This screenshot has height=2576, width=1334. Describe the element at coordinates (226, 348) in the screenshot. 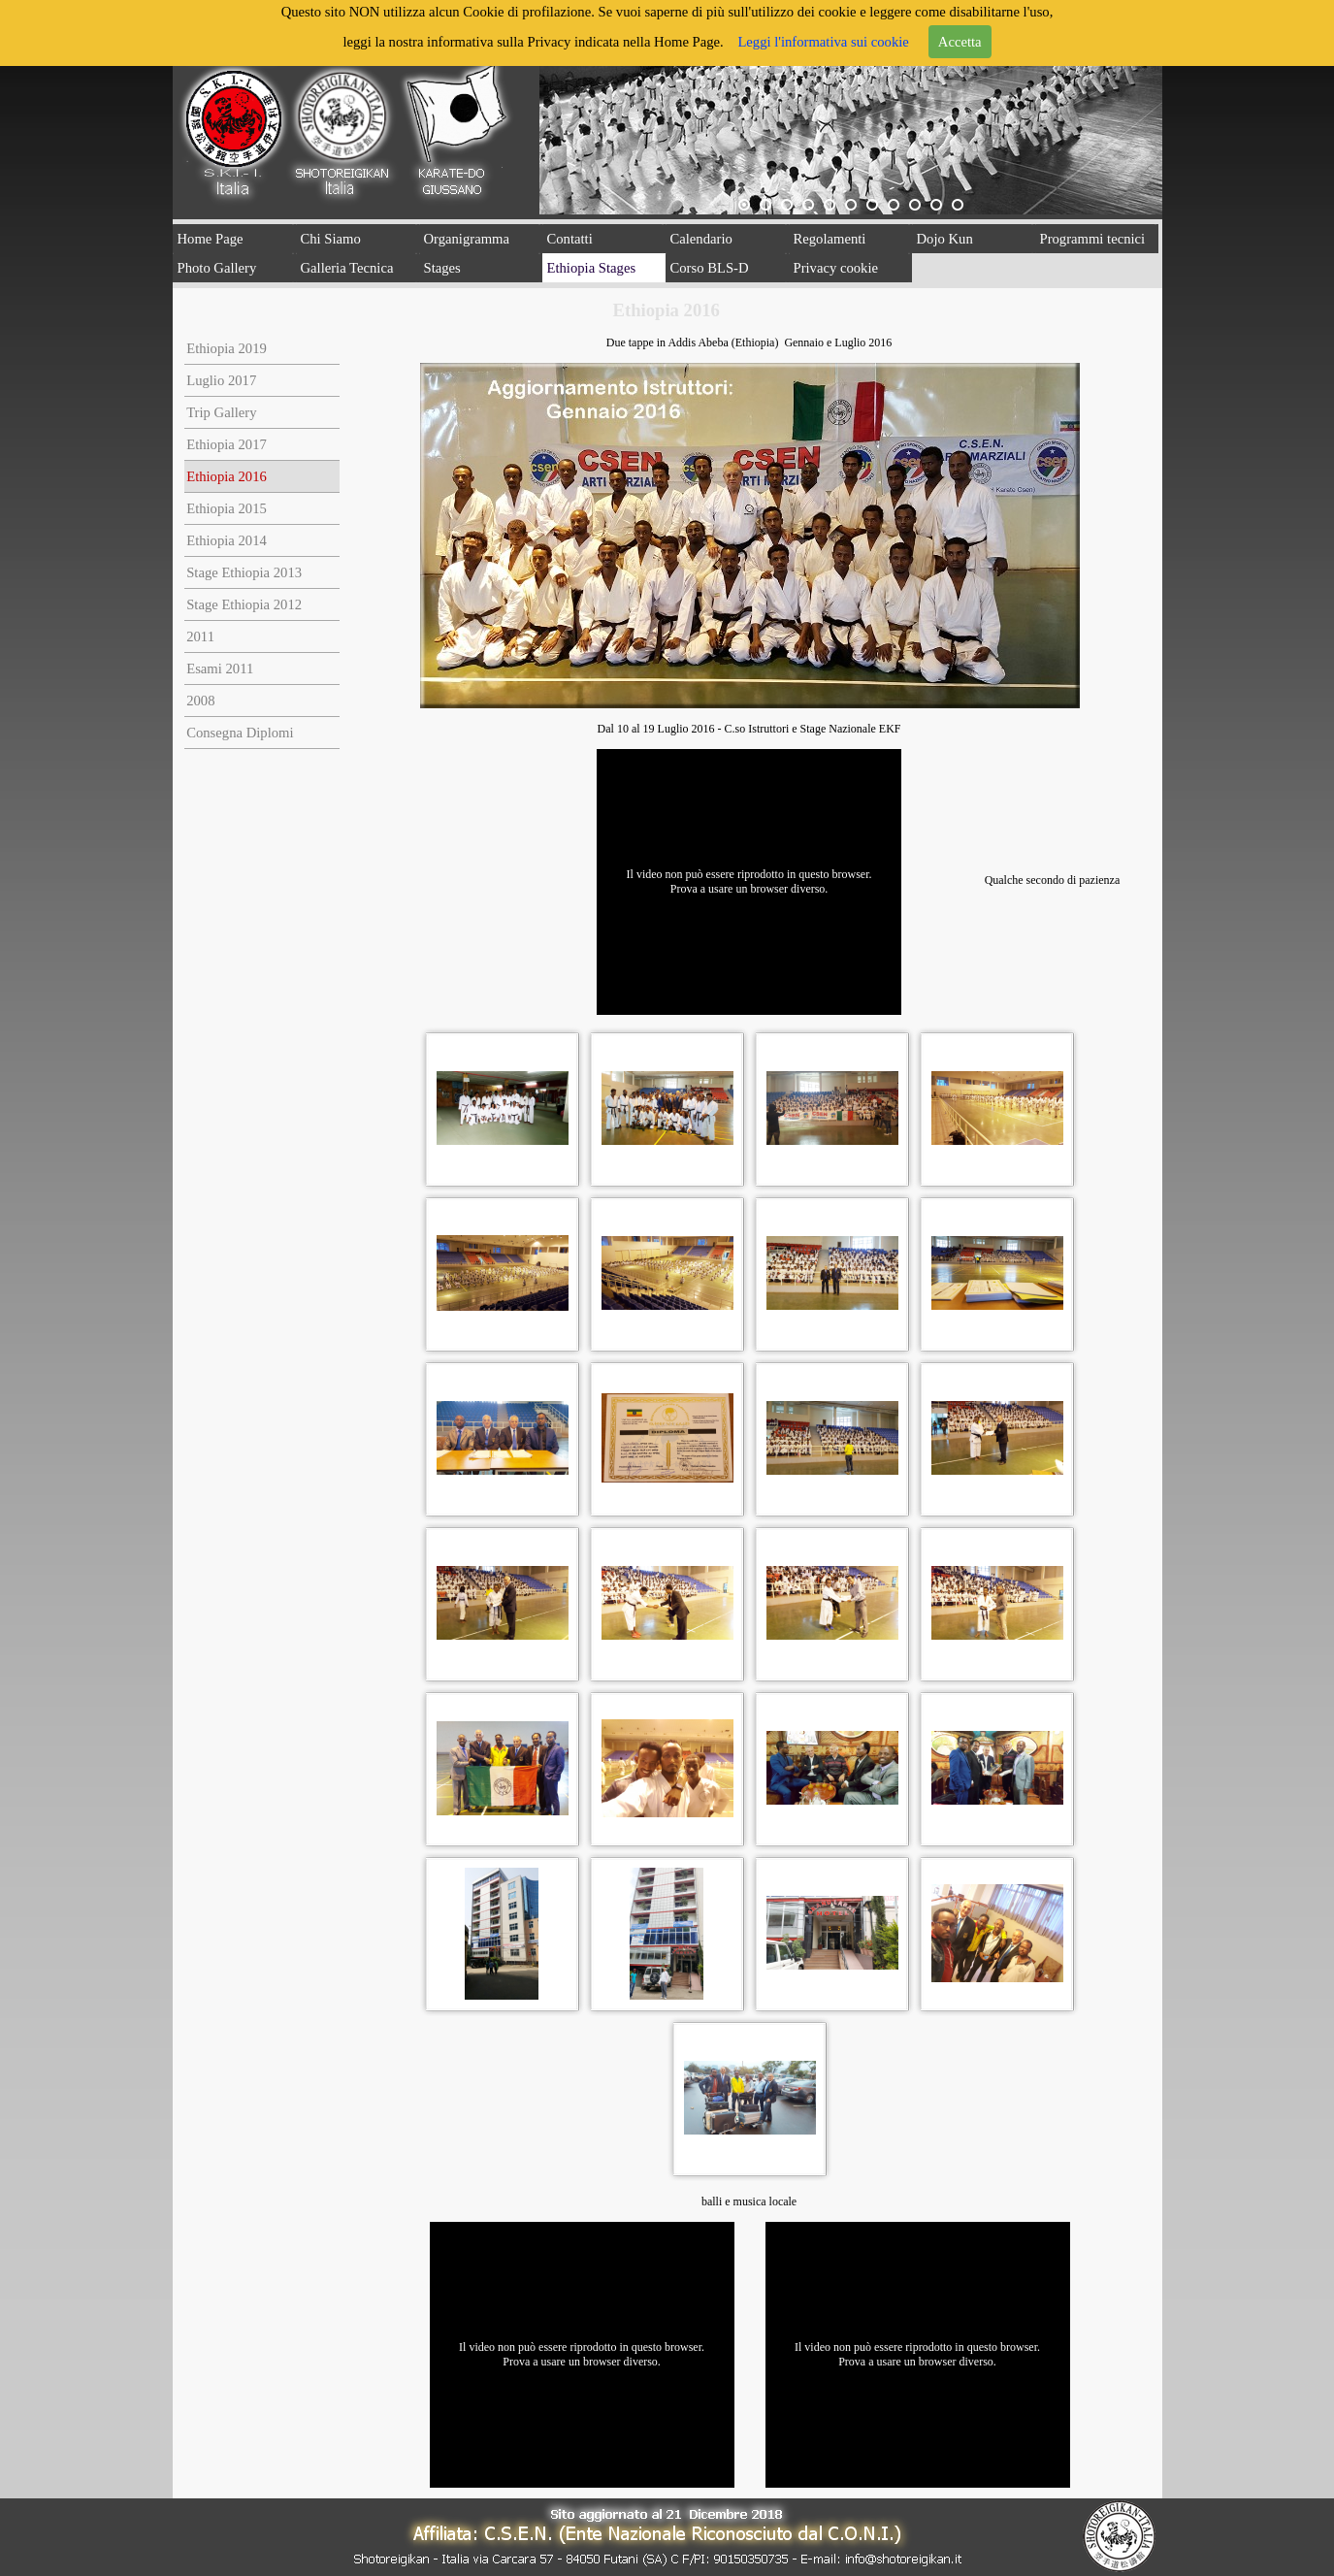

I see `Ethiopia 2019` at that location.